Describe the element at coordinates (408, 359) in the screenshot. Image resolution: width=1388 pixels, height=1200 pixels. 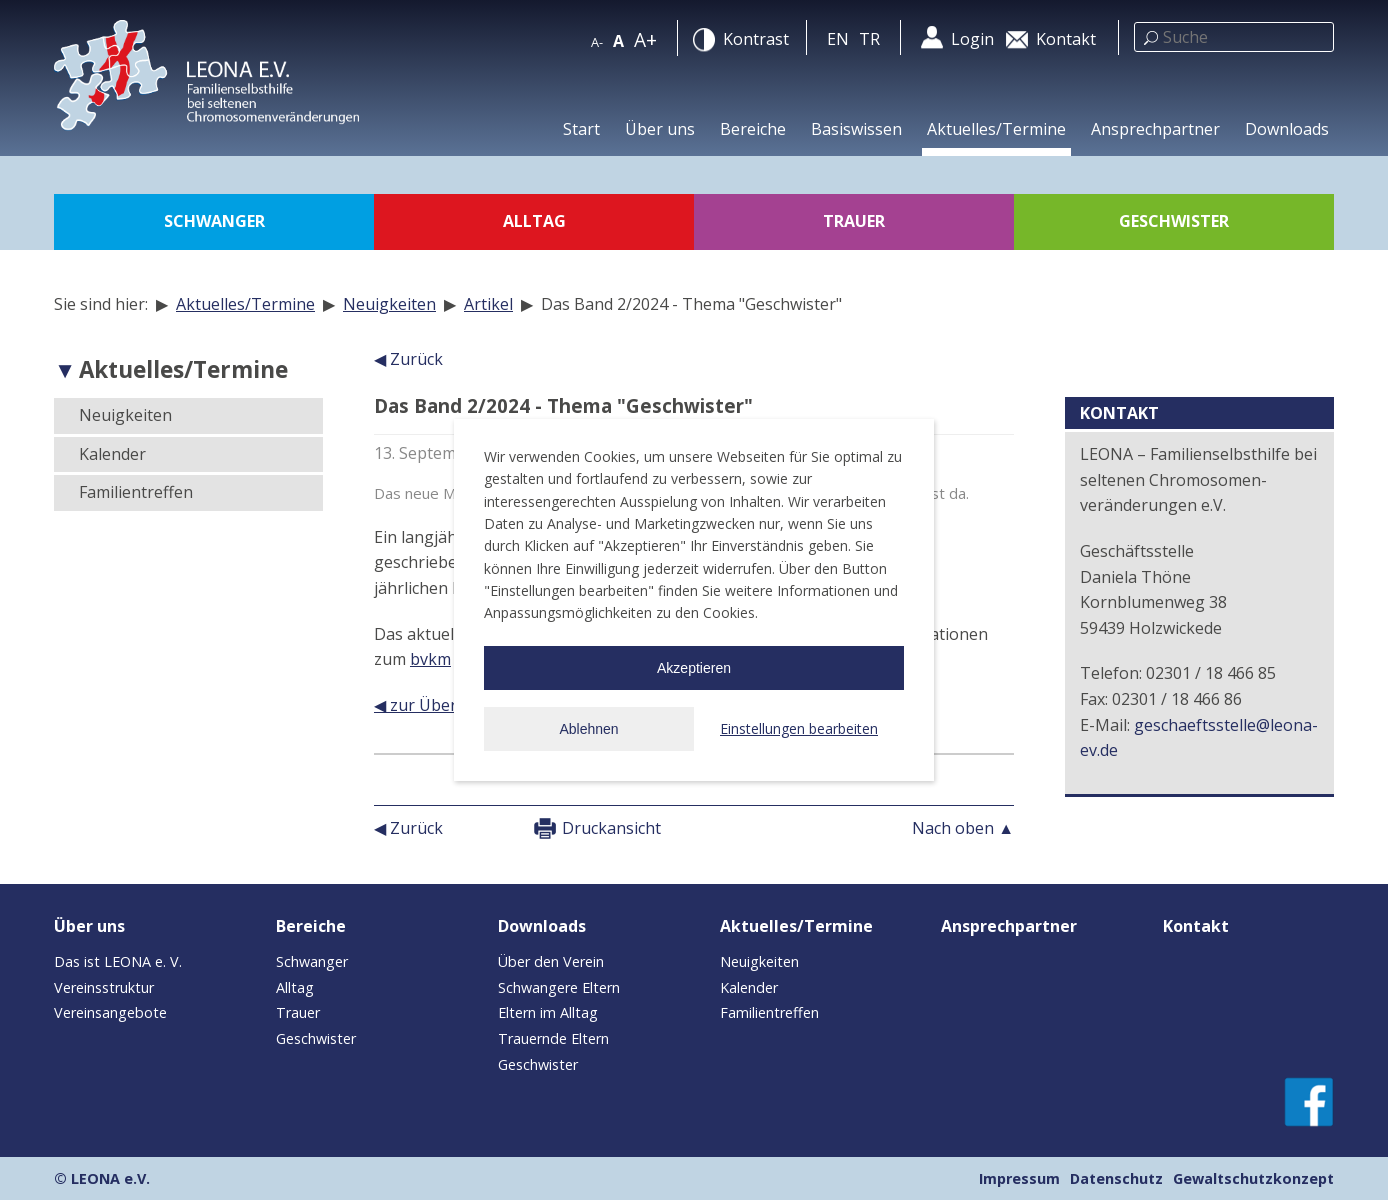
I see `◀ Zurück` at that location.